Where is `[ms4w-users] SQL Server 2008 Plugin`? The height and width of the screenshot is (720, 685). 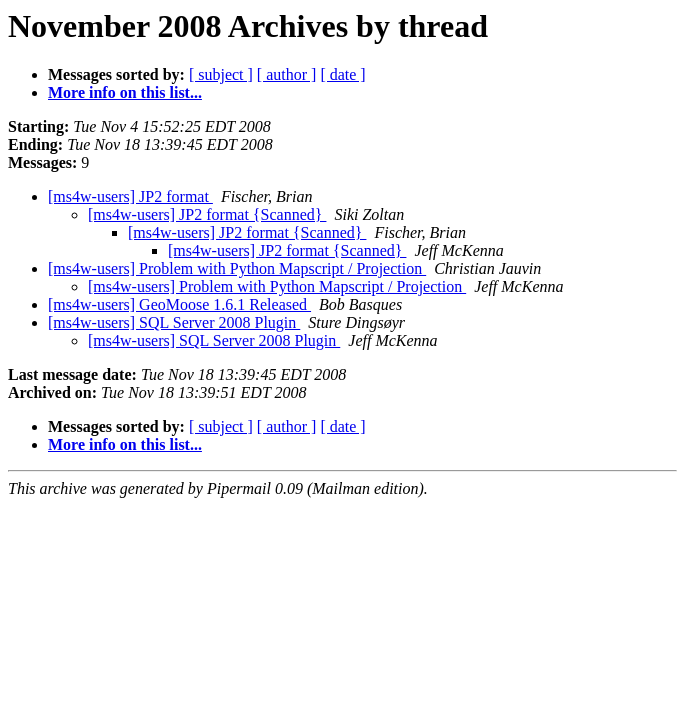 [ms4w-users] SQL Server 2008 Plugin is located at coordinates (174, 322).